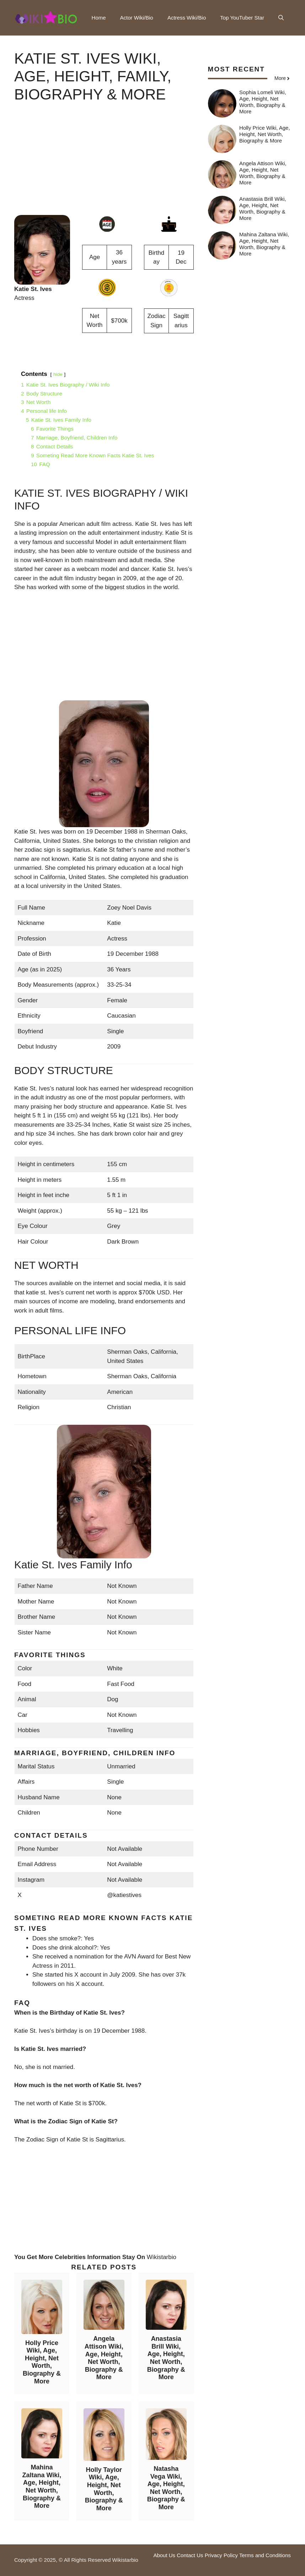  What do you see at coordinates (186, 18) in the screenshot?
I see `Actress Wiki/Bio` at bounding box center [186, 18].